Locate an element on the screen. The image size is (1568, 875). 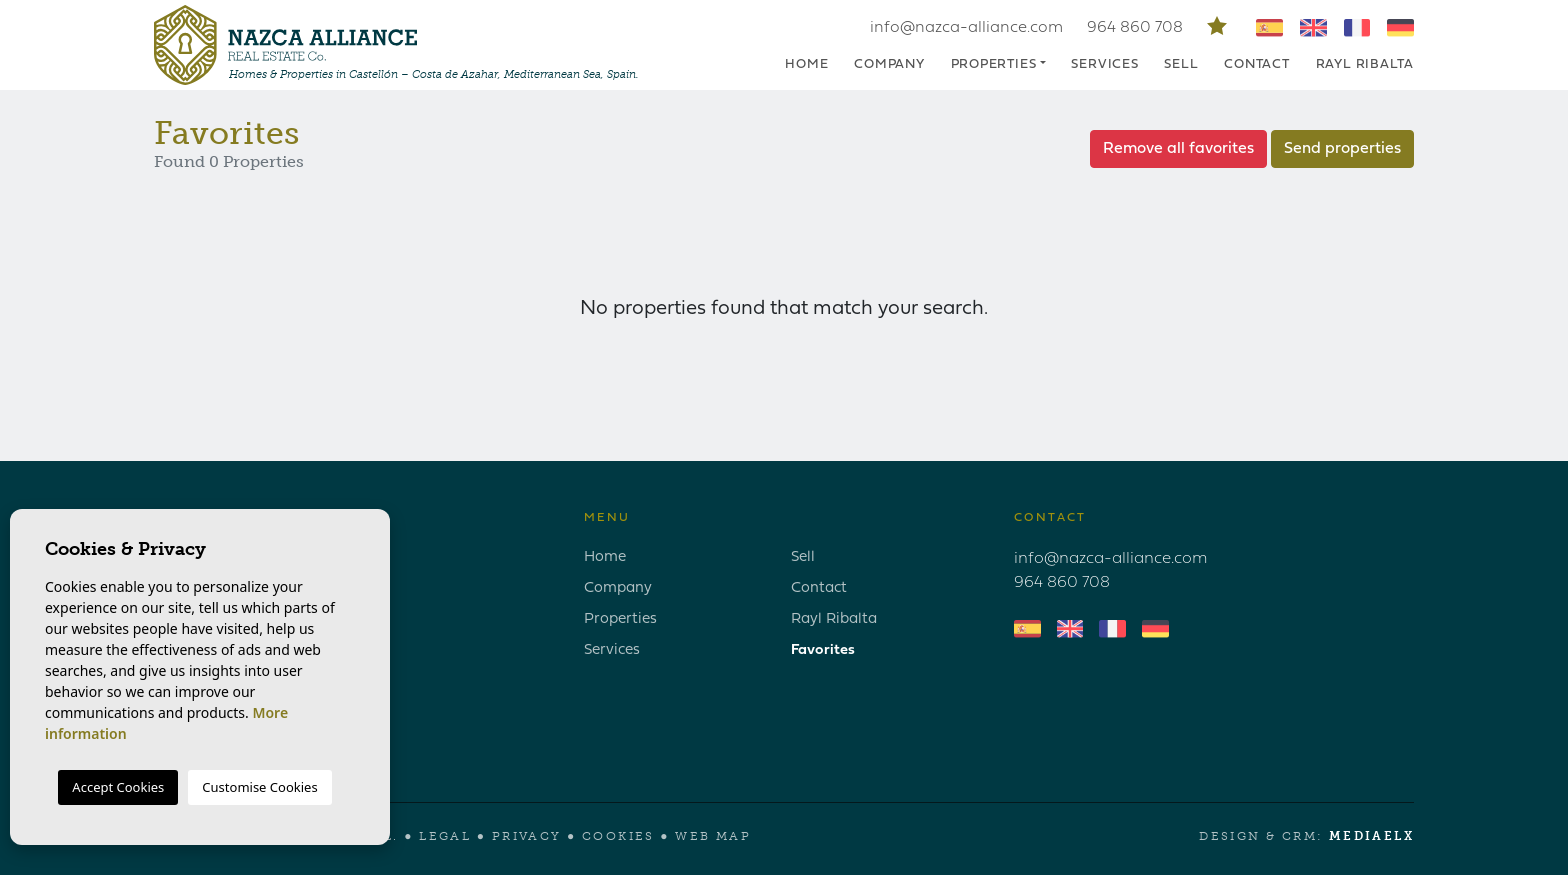
Home is located at coordinates (806, 64).